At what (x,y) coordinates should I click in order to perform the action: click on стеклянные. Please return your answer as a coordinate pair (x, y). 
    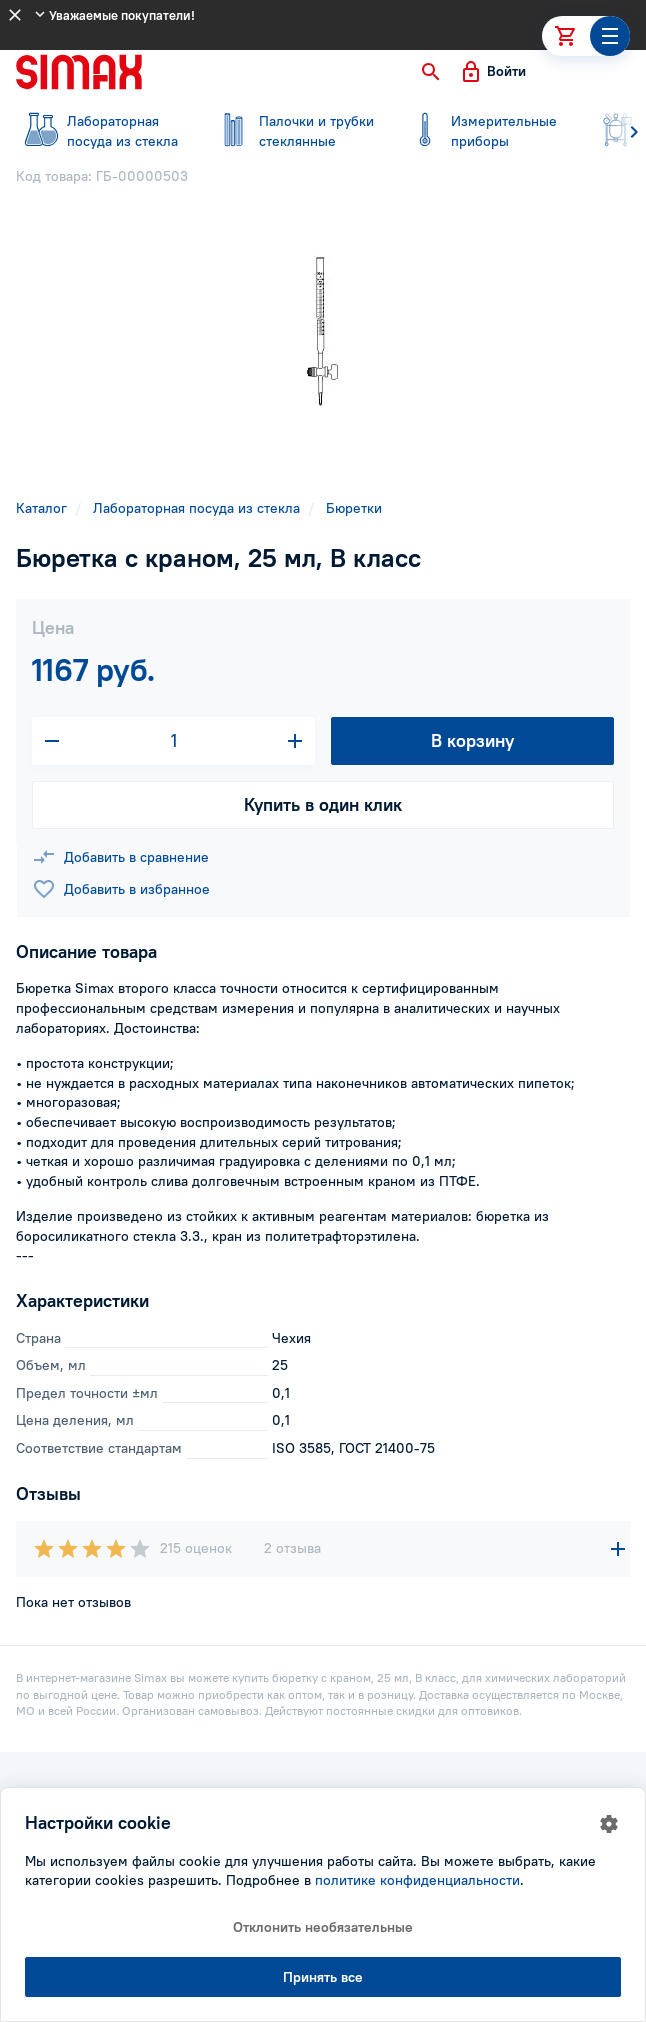
    Looking at the image, I should click on (292, 131).